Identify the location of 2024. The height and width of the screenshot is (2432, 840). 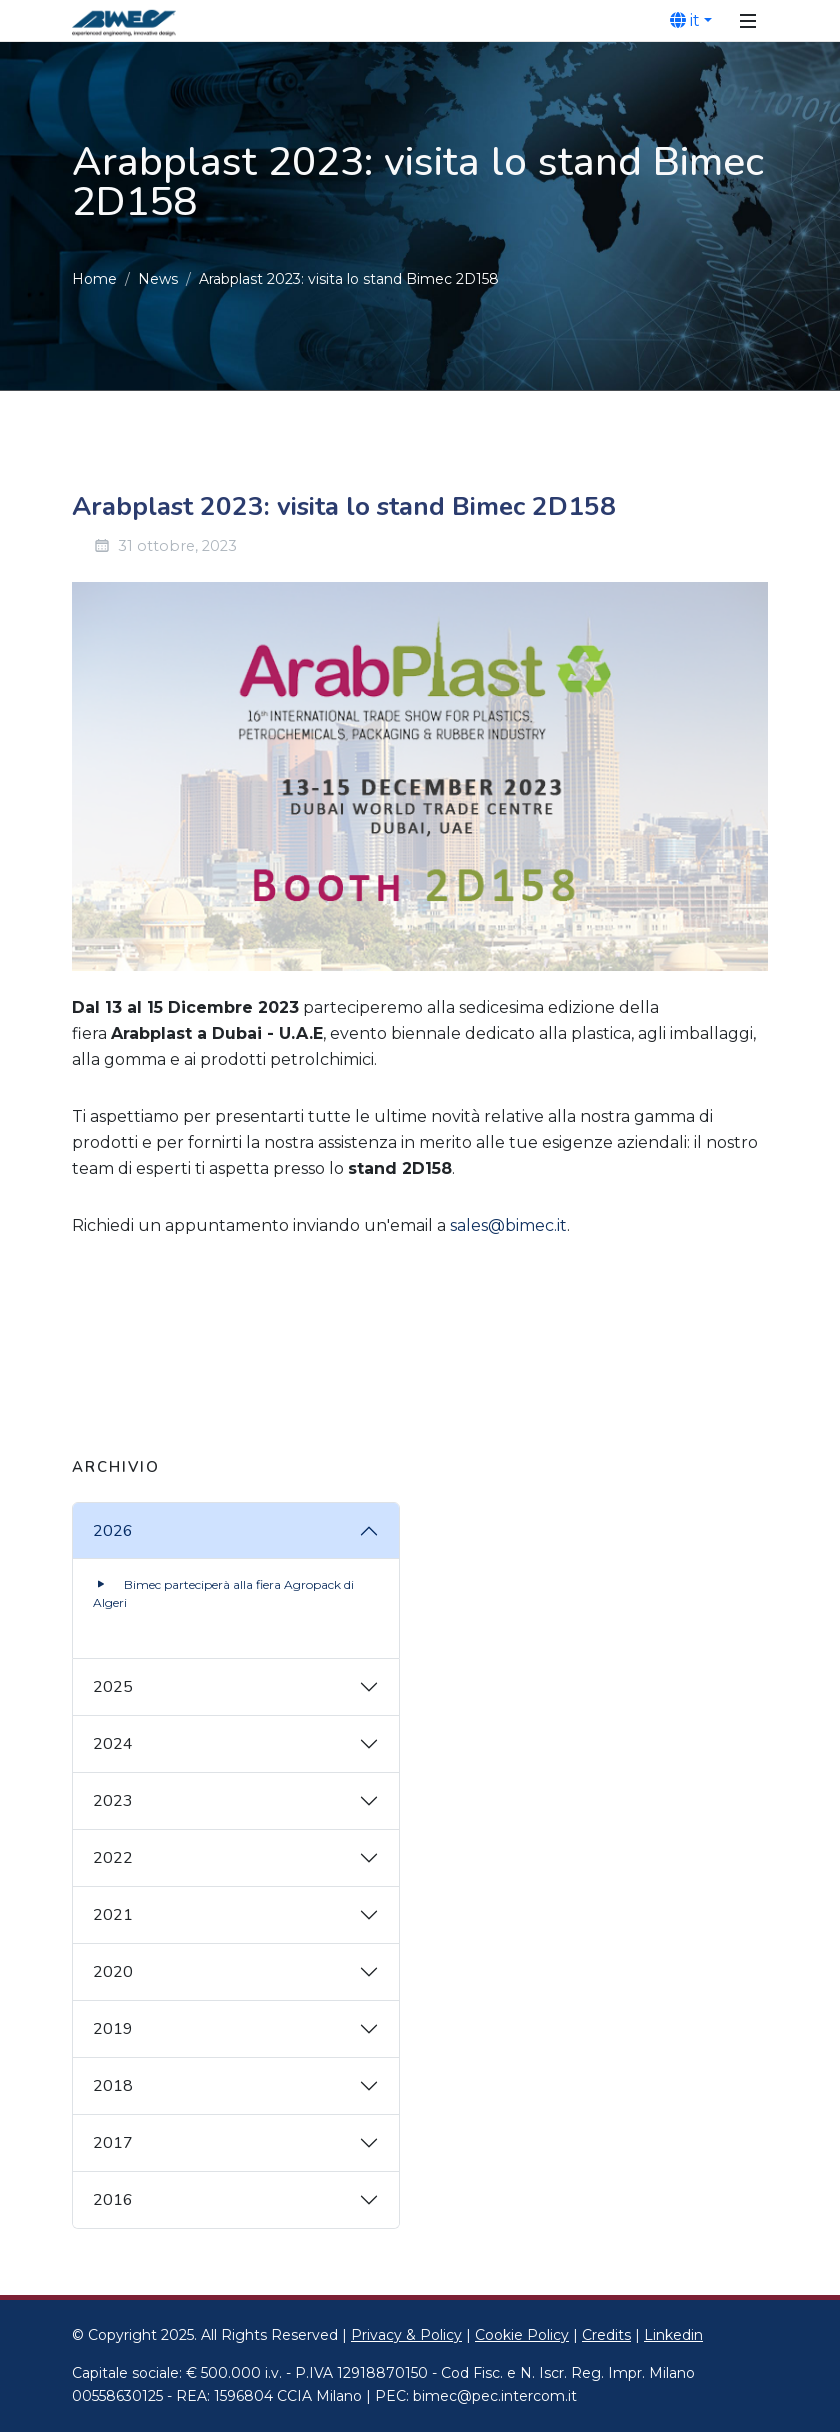
(113, 1744).